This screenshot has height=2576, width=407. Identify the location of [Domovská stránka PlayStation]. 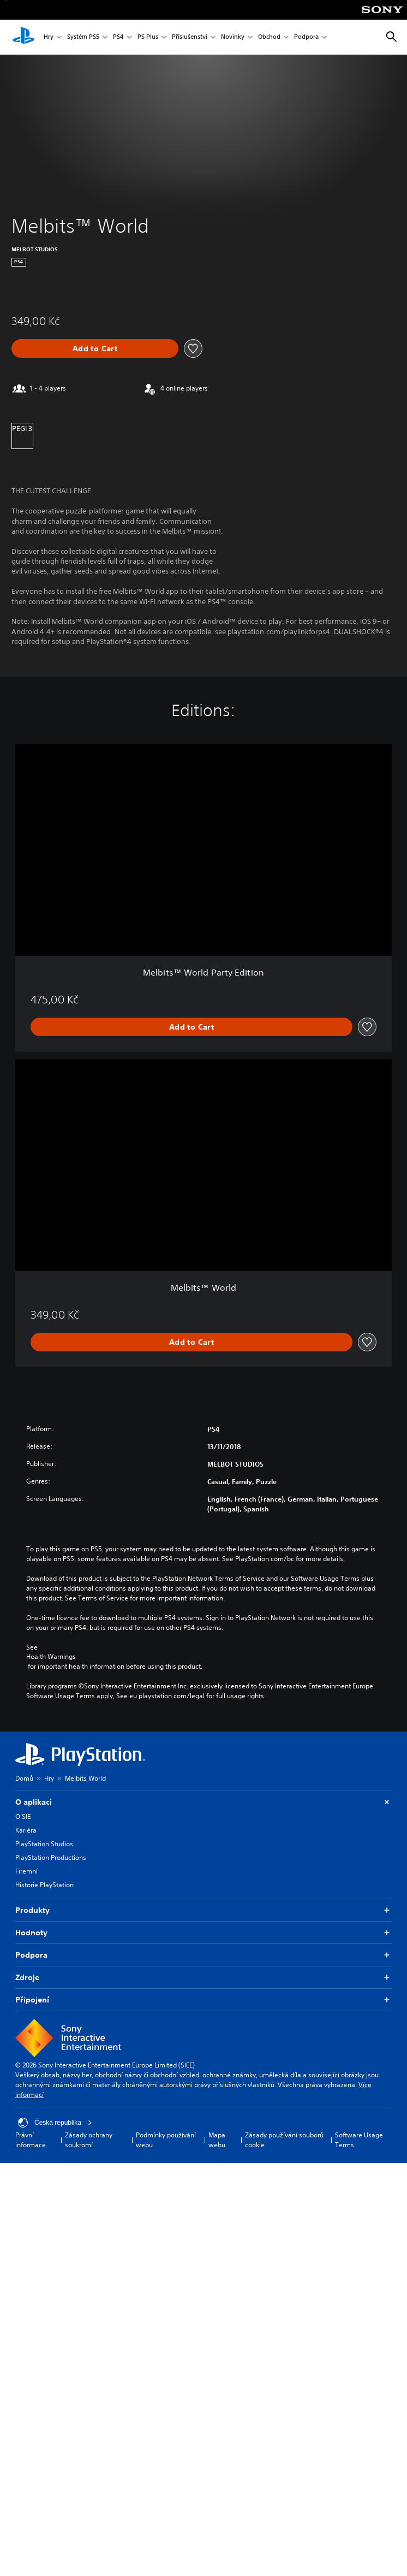
(23, 37).